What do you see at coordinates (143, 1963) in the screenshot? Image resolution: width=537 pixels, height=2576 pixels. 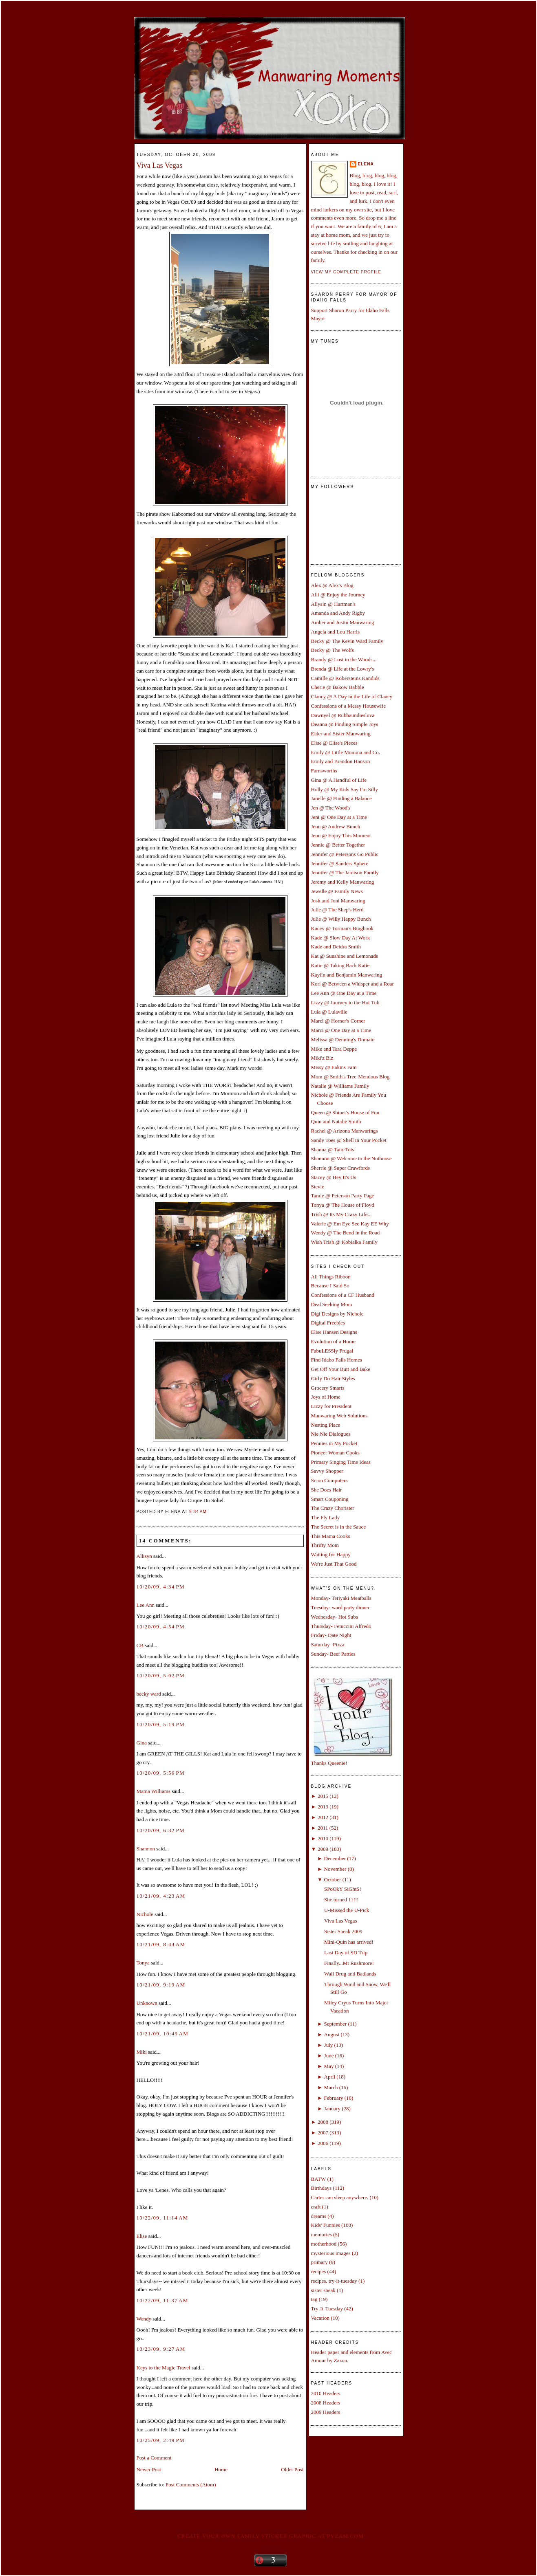 I see `Tonya` at bounding box center [143, 1963].